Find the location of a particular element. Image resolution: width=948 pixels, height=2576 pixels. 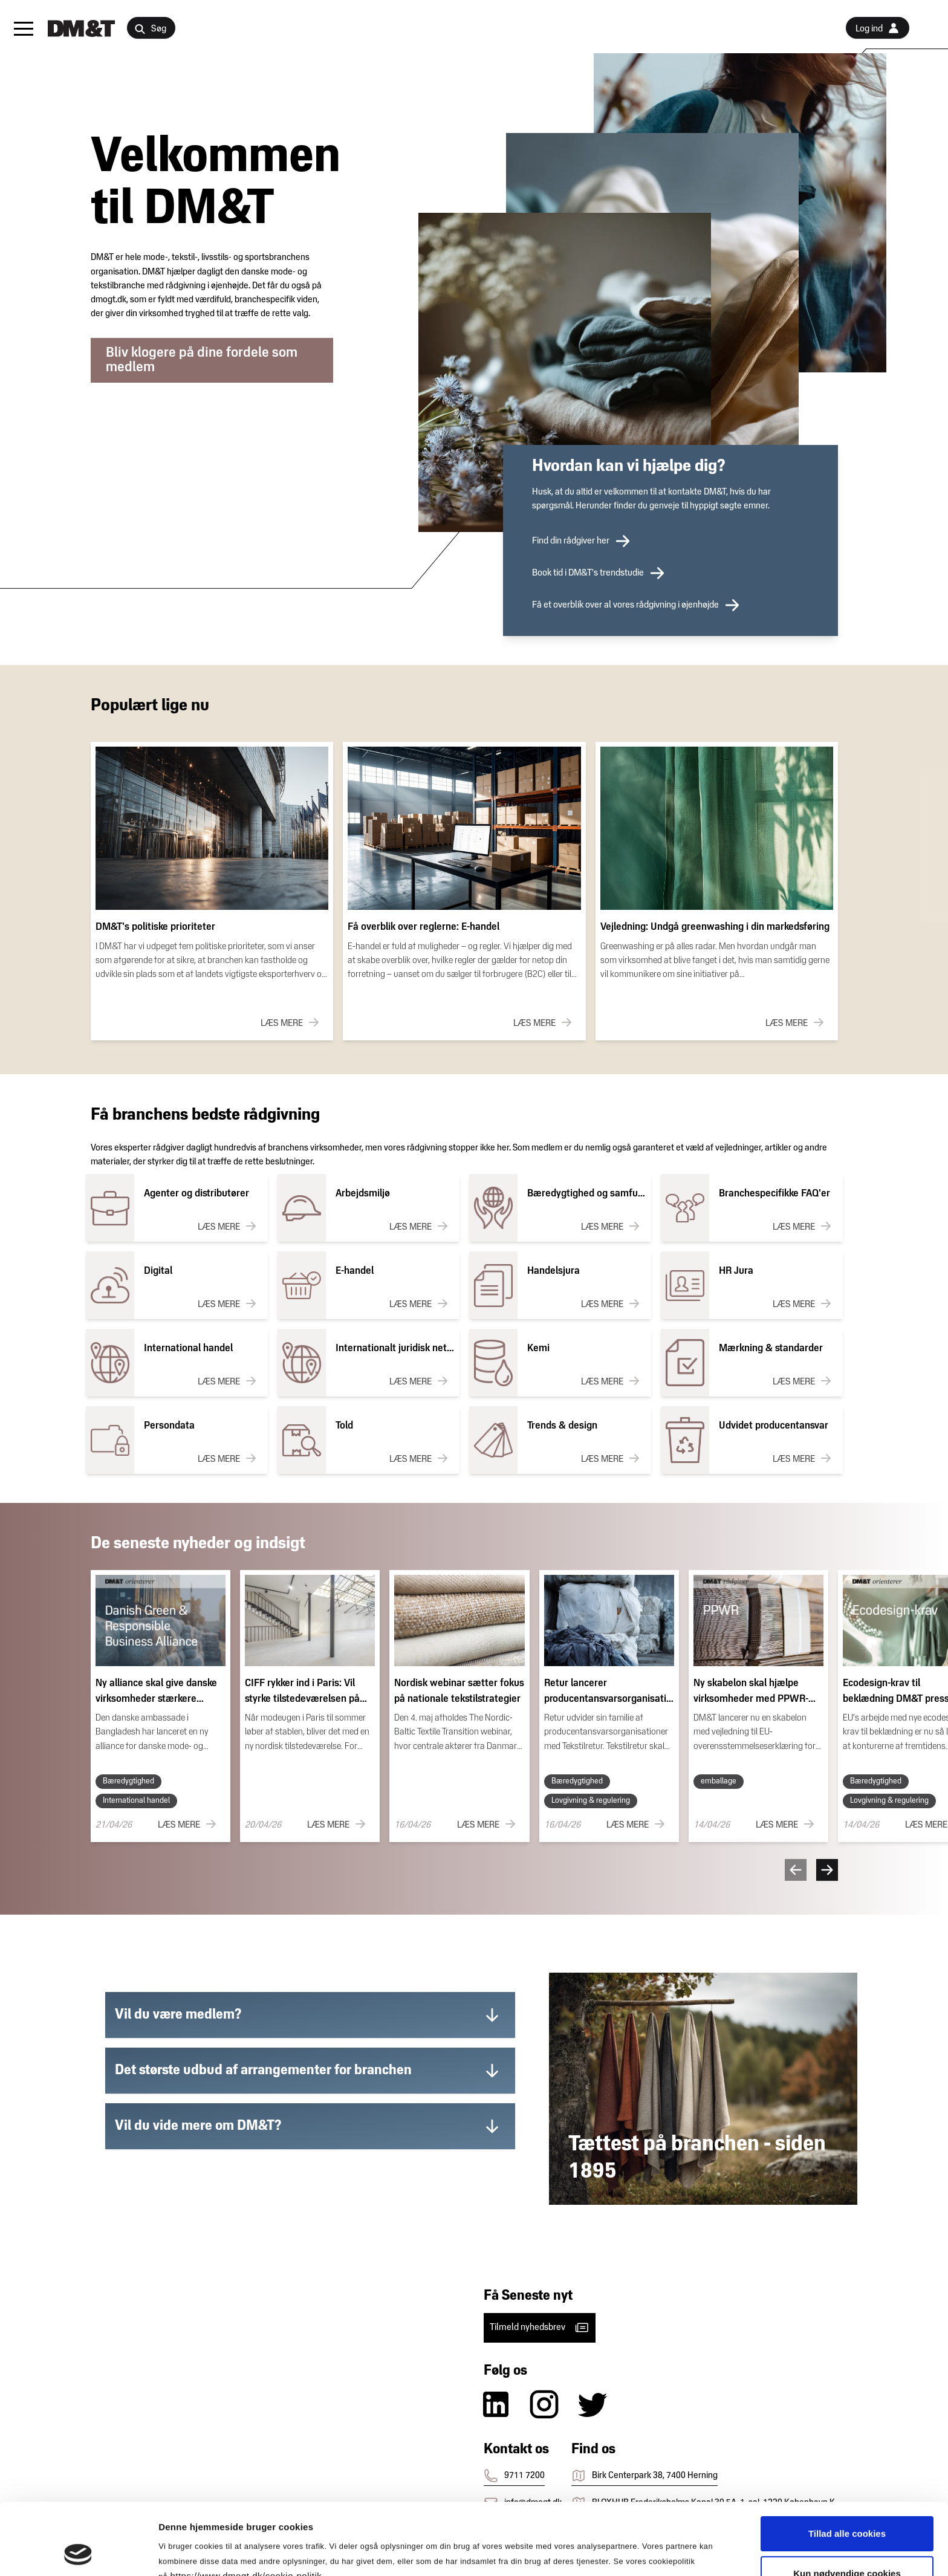

Find din rådgiver her is located at coordinates (581, 541).